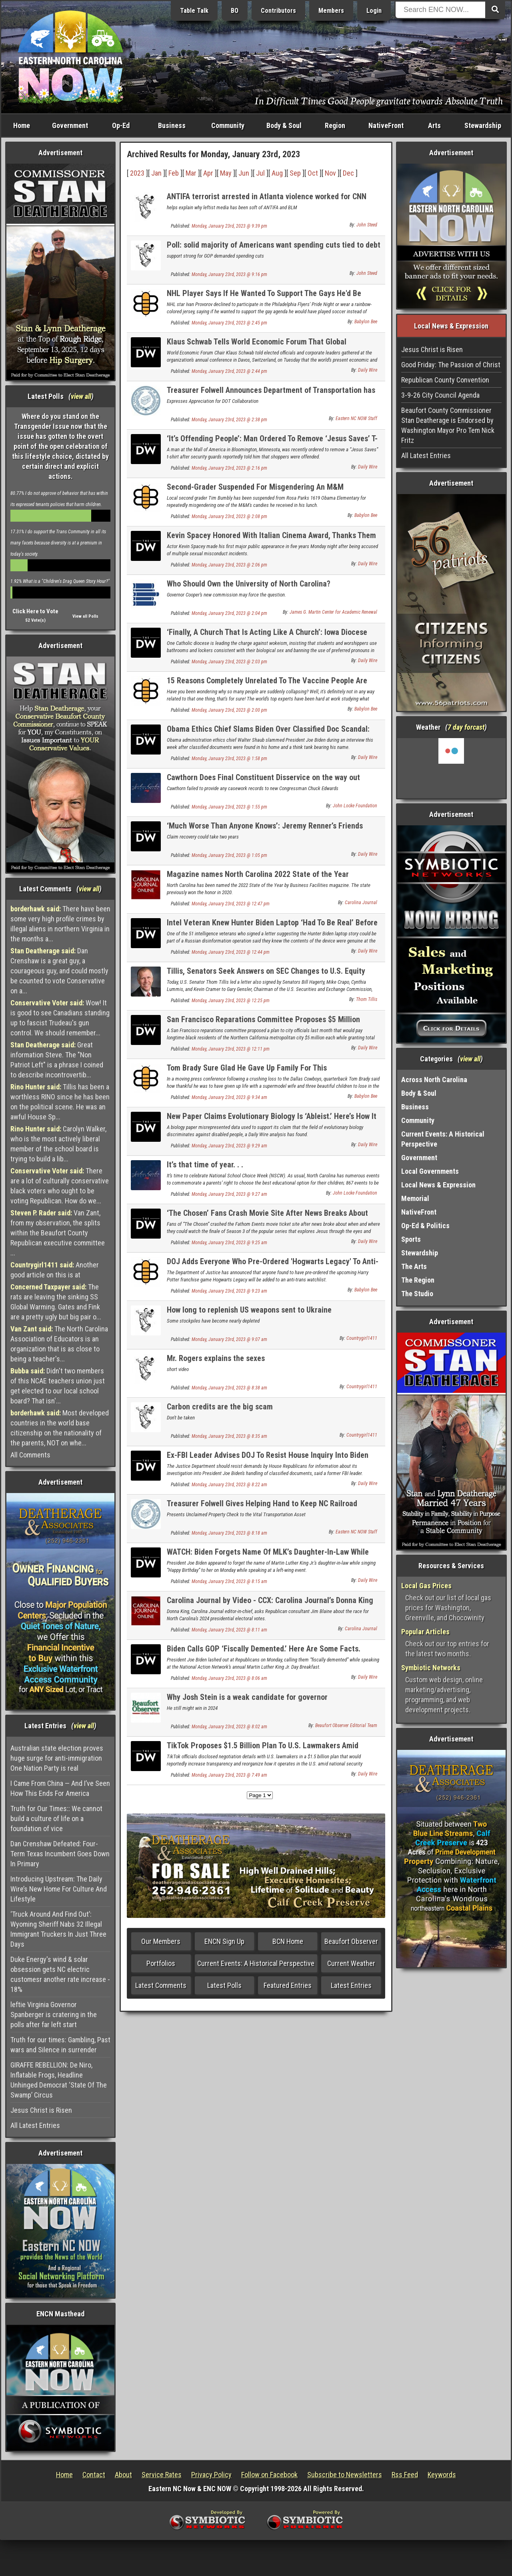 This screenshot has width=512, height=2576. Describe the element at coordinates (451, 768) in the screenshot. I see `Washington, NC, USA` at that location.